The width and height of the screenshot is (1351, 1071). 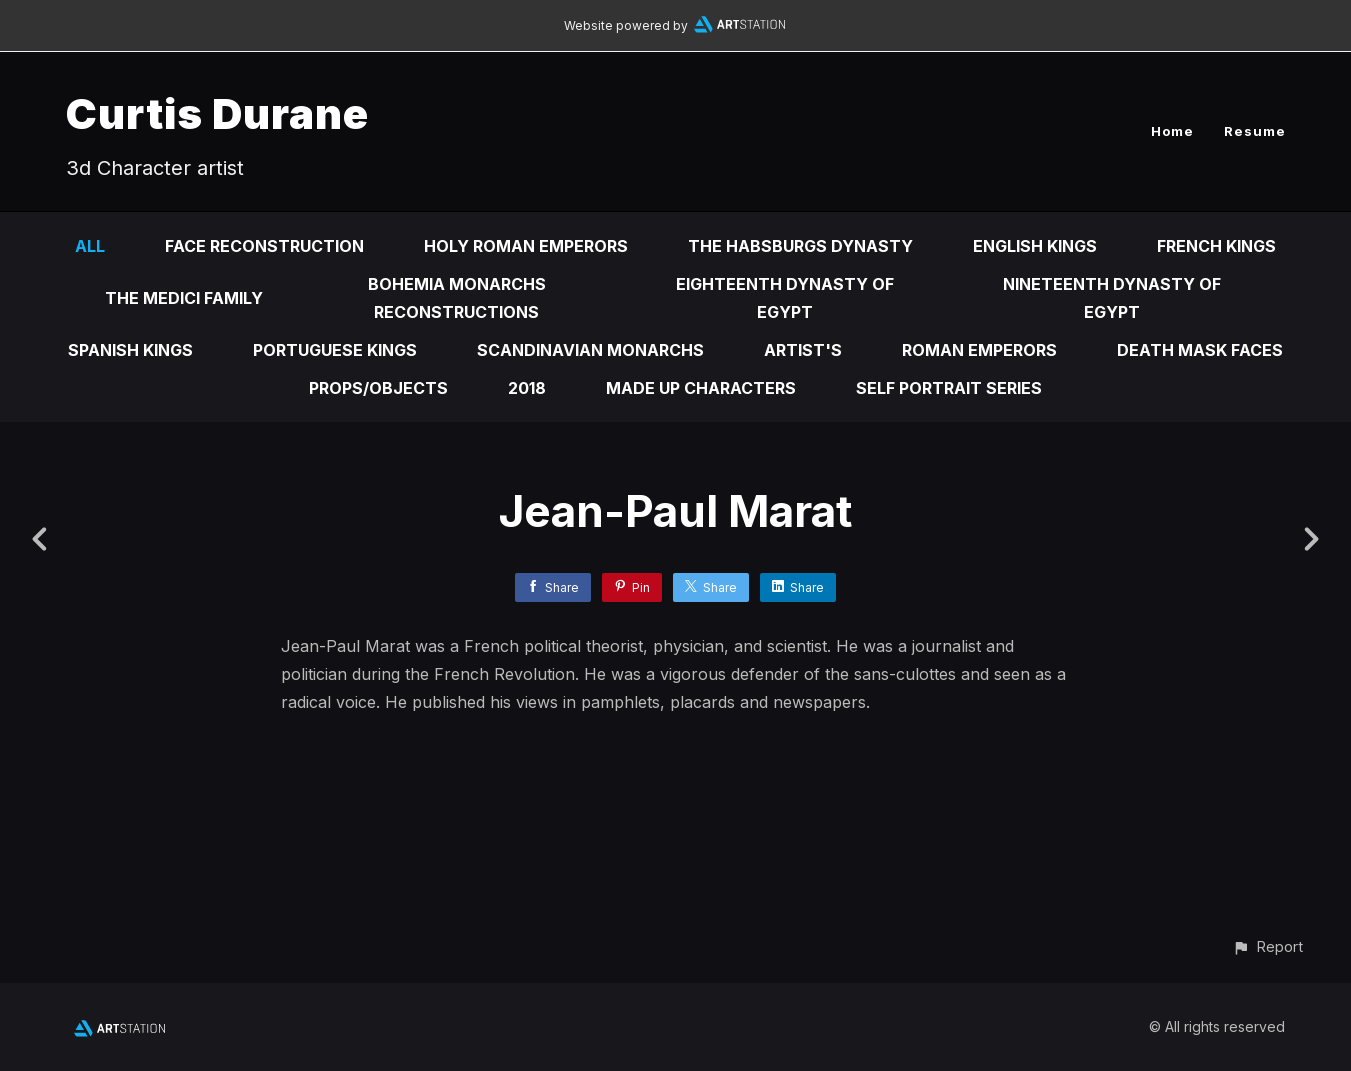 I want to click on self portrait series, so click(x=949, y=388).